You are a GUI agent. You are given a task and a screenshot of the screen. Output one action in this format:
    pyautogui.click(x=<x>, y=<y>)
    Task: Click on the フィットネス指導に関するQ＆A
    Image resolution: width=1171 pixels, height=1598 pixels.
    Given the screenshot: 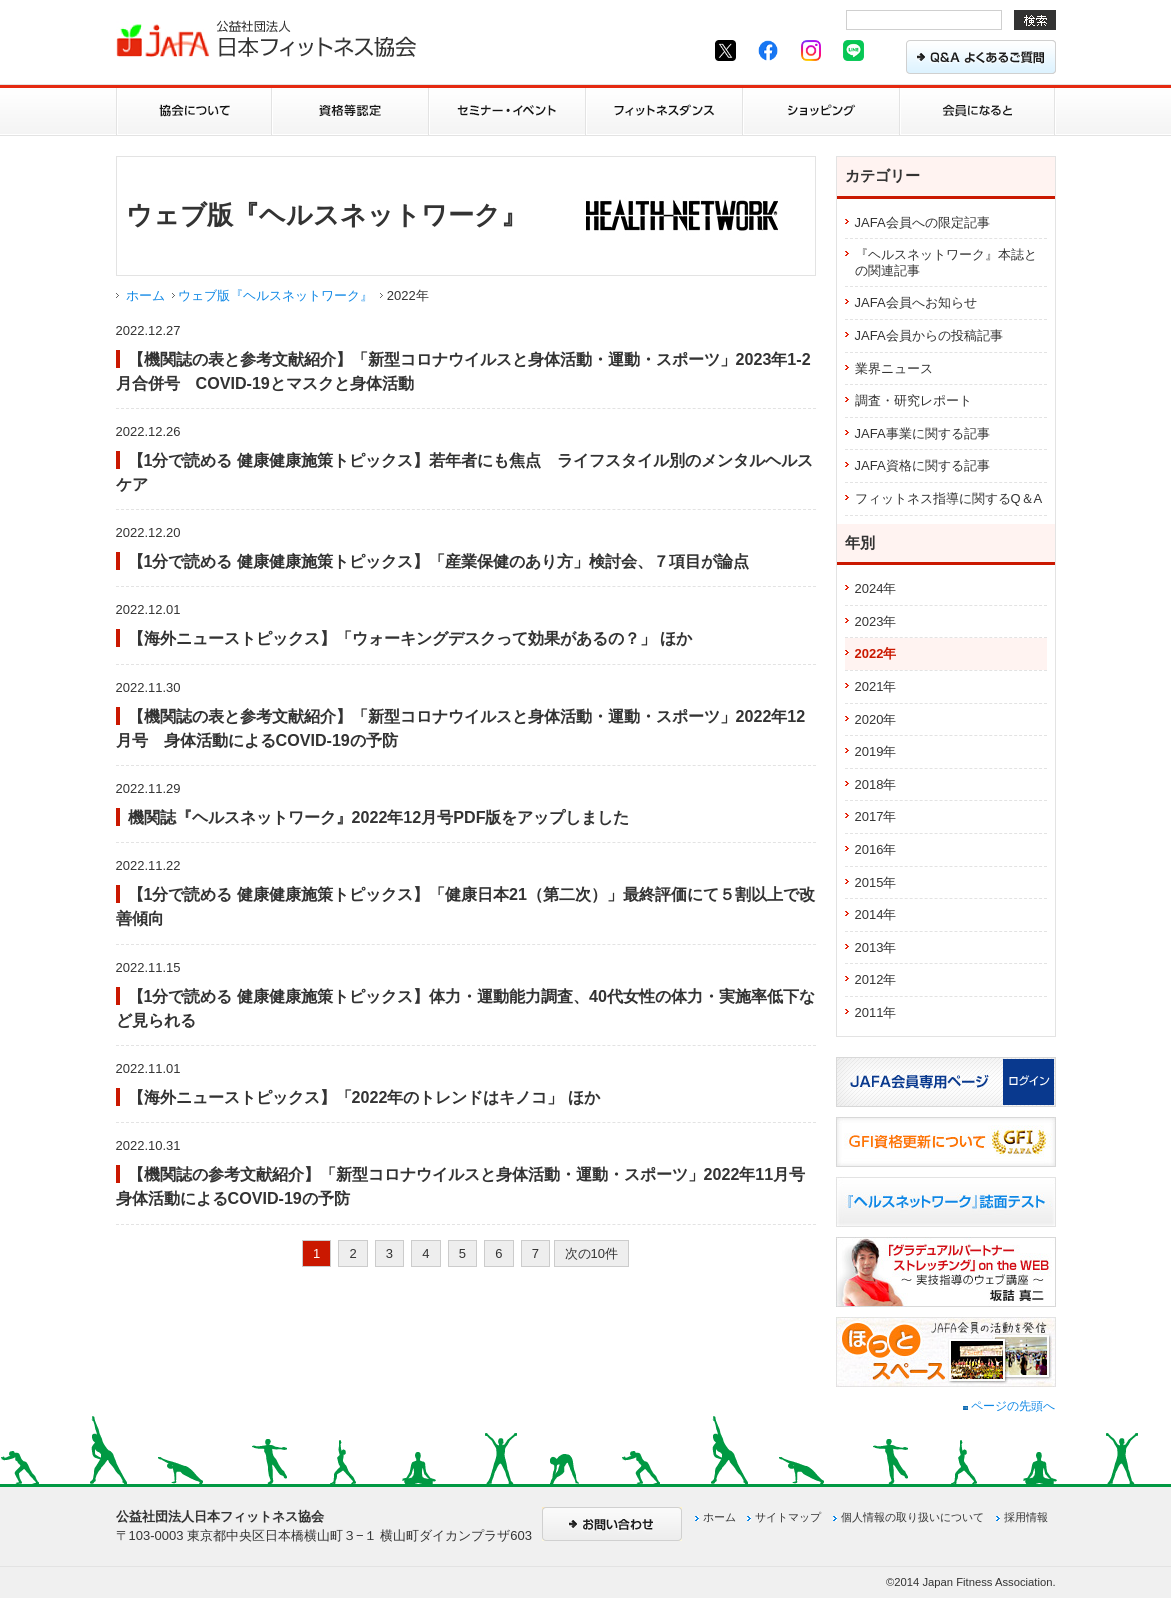 What is the action you would take?
    pyautogui.click(x=949, y=498)
    